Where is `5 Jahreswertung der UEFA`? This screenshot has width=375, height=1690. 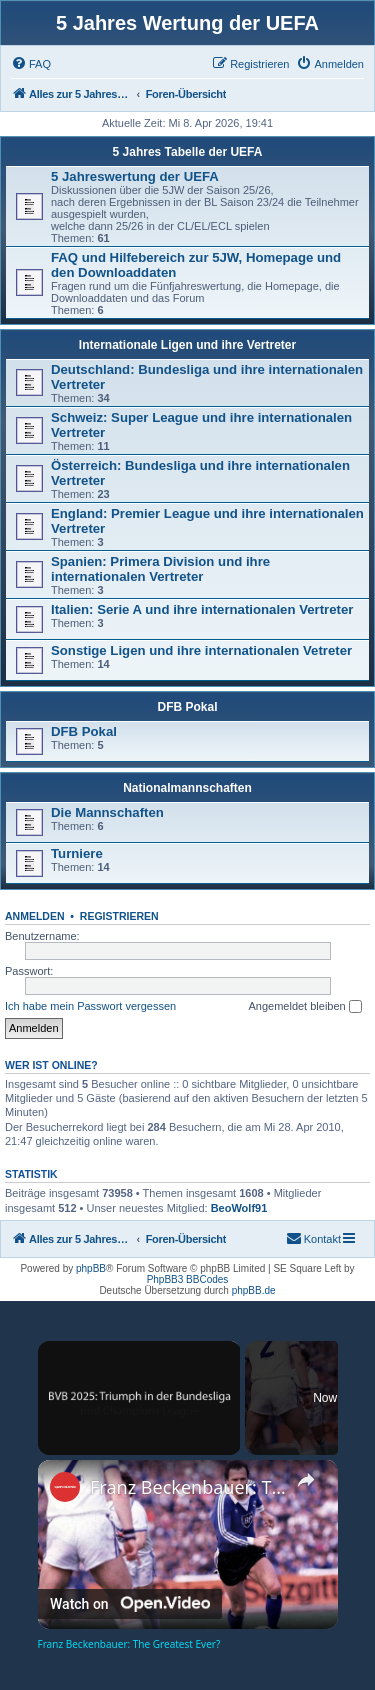 5 Jahreswertung der UEFA is located at coordinates (135, 176).